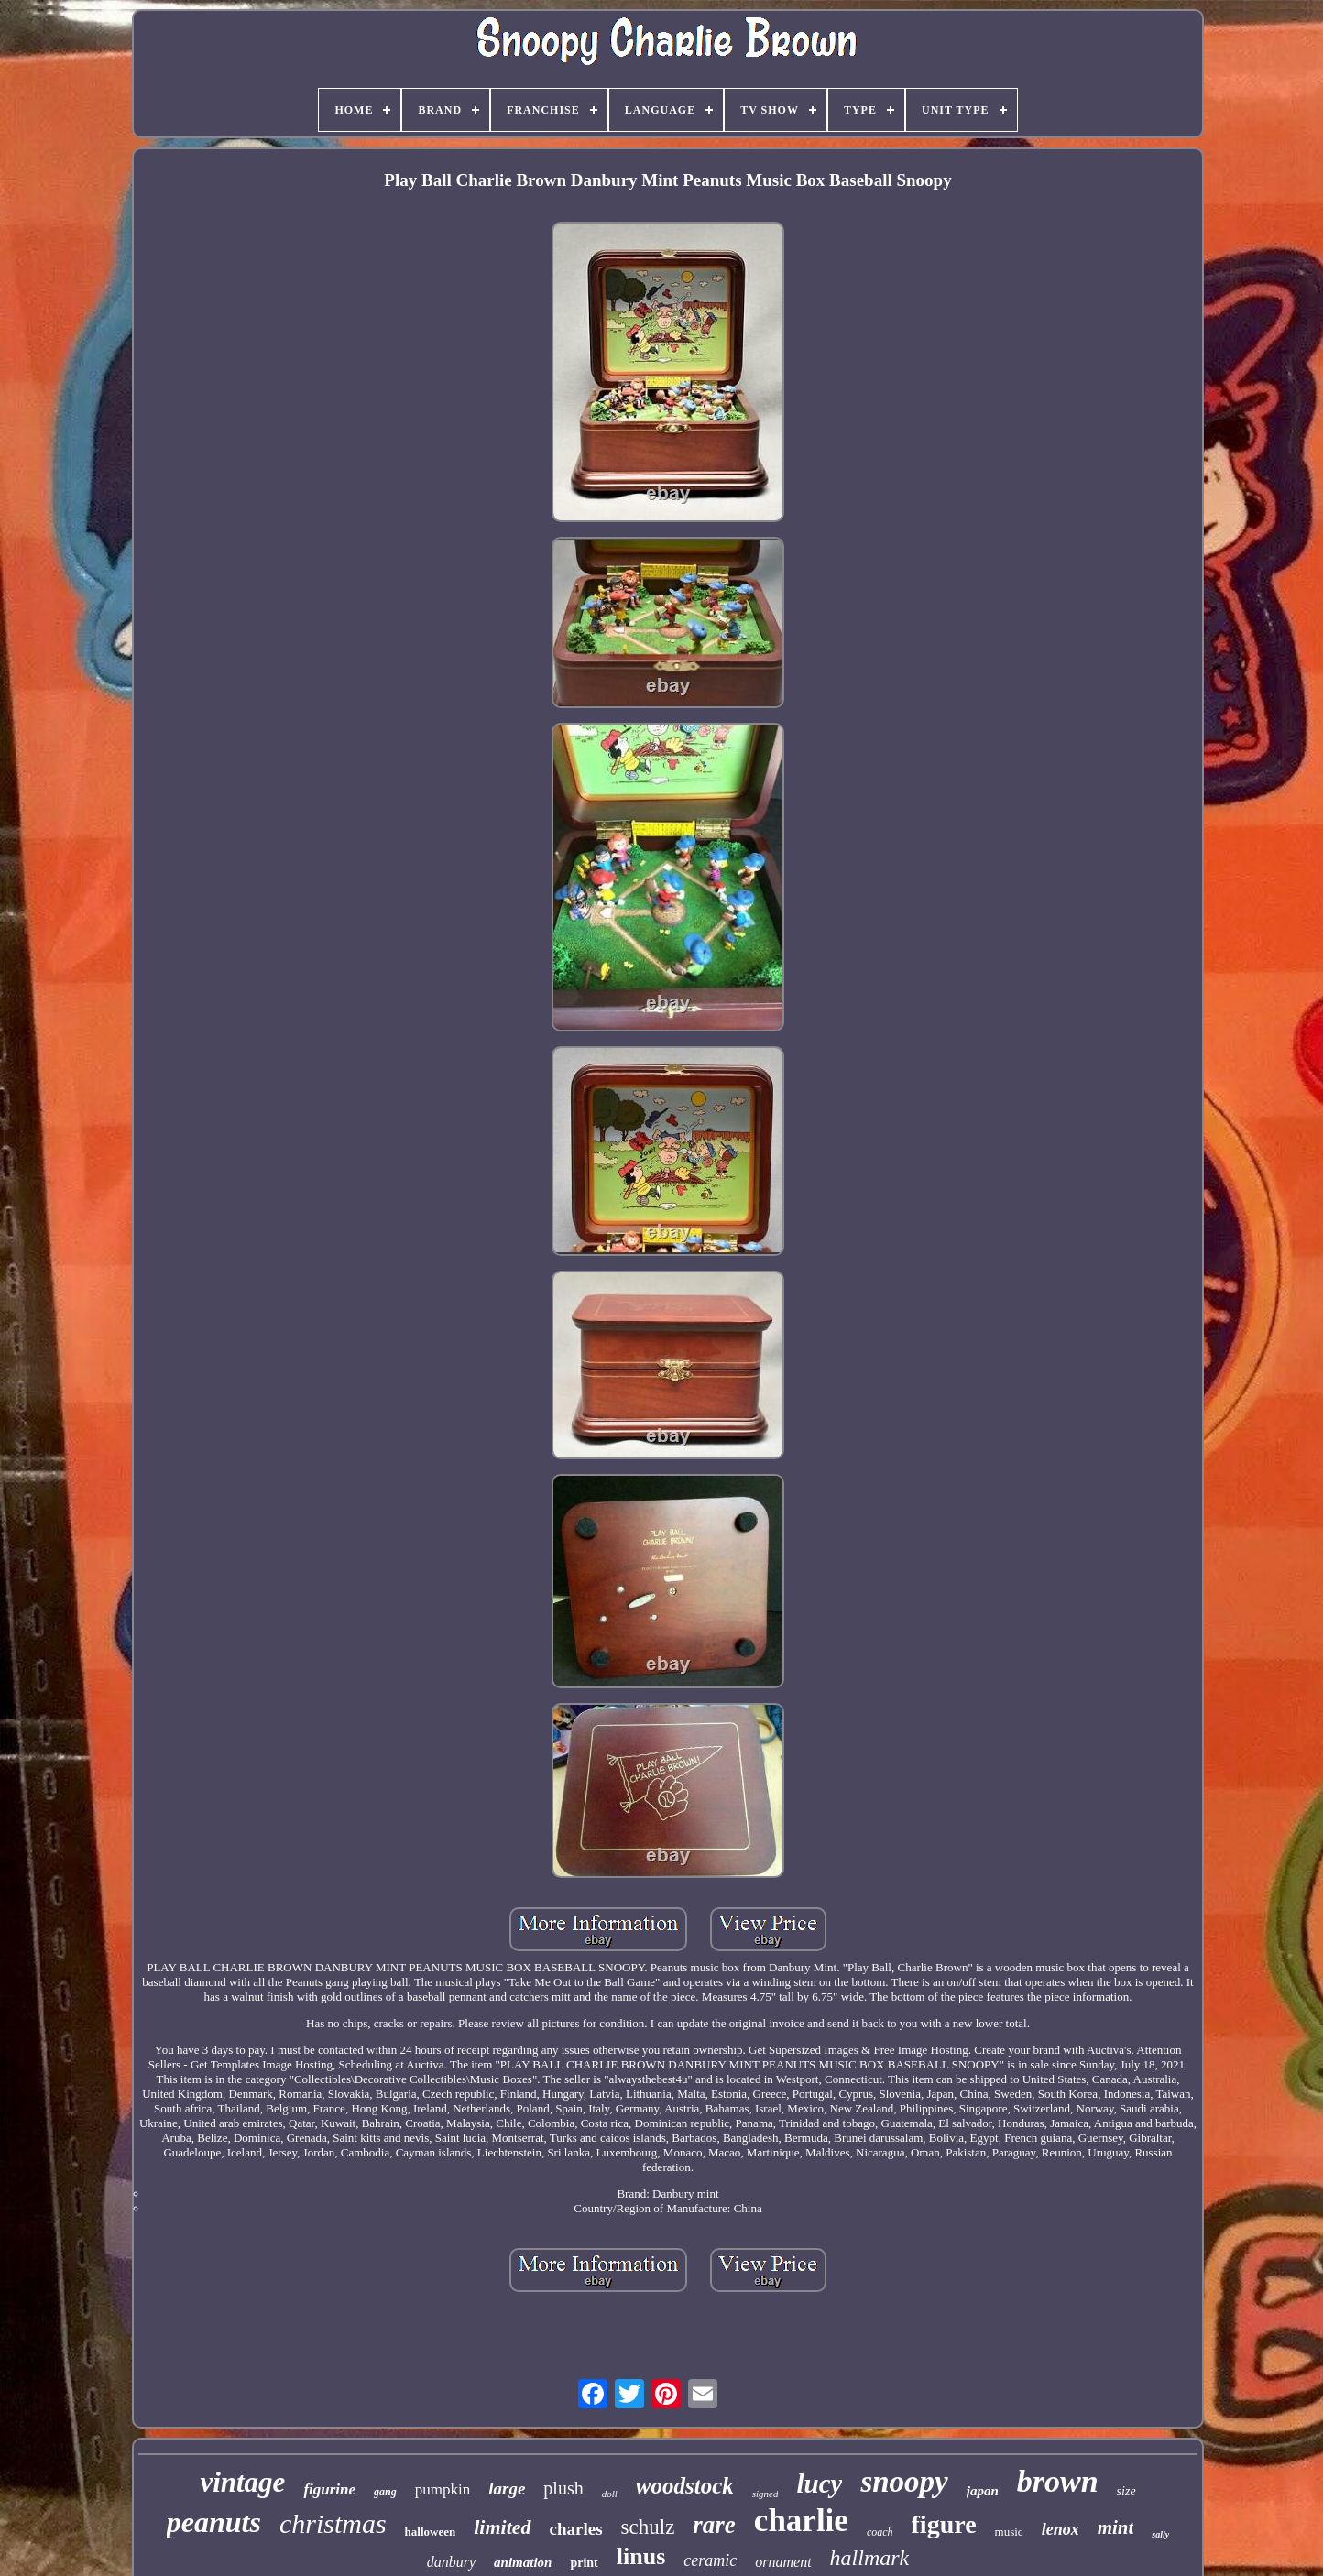  I want to click on lenox, so click(1060, 2529).